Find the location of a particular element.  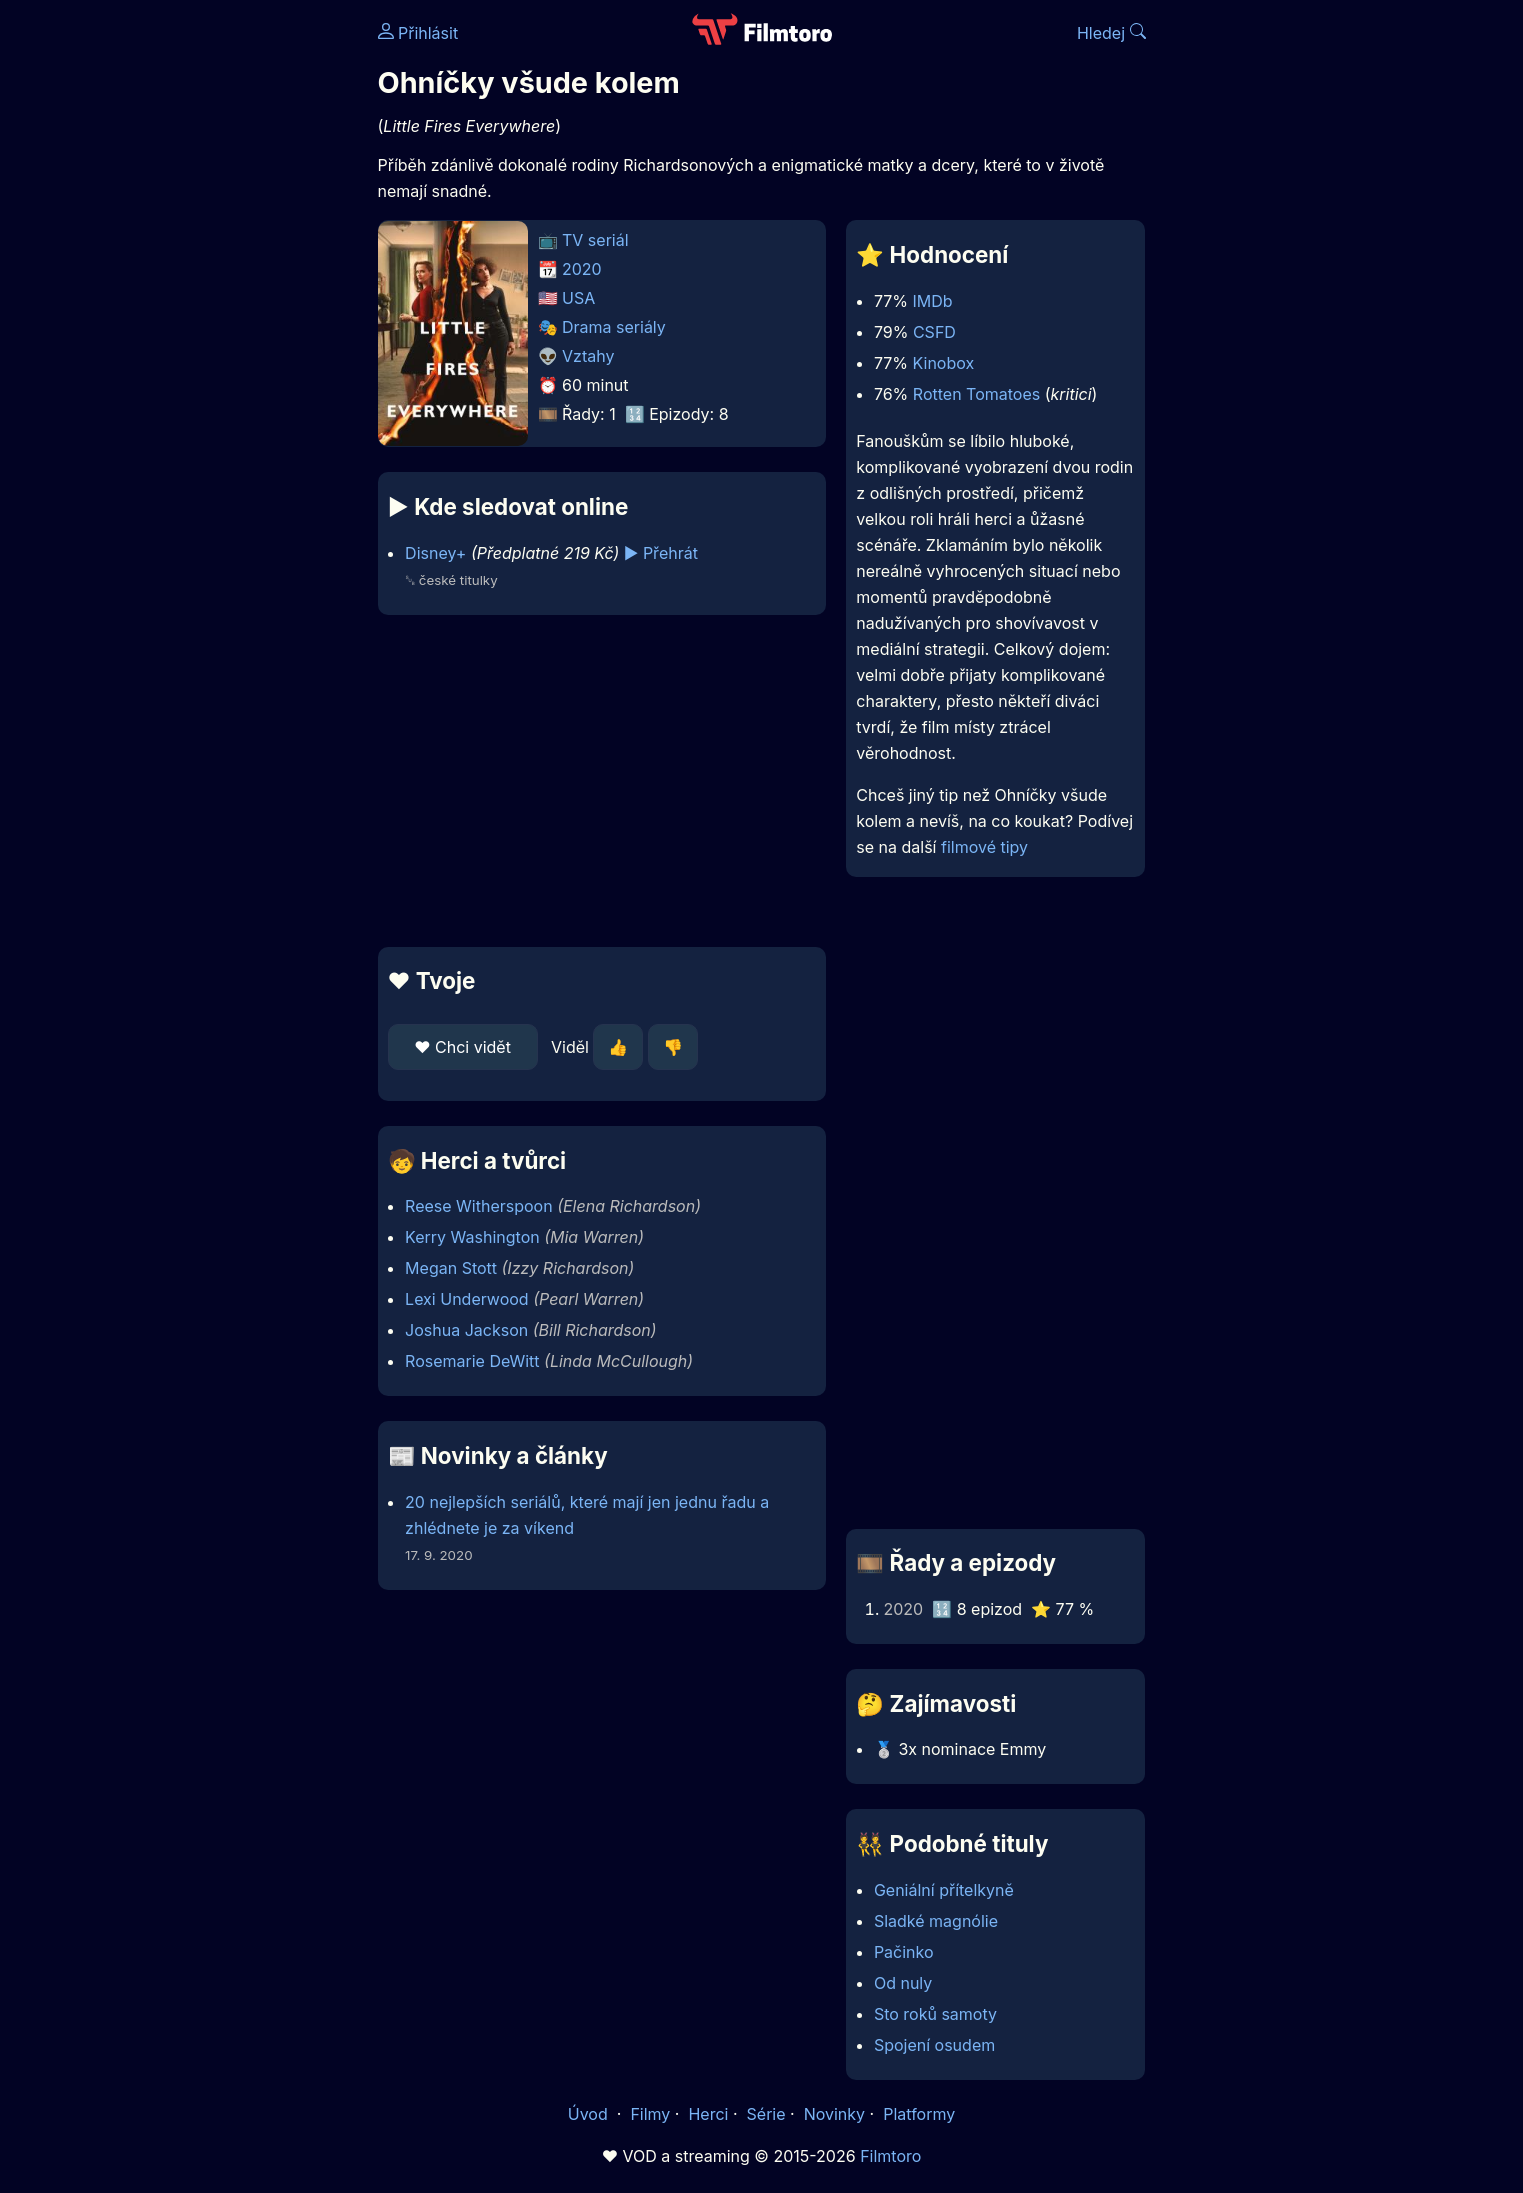

Sladké magnólie is located at coordinates (936, 1921).